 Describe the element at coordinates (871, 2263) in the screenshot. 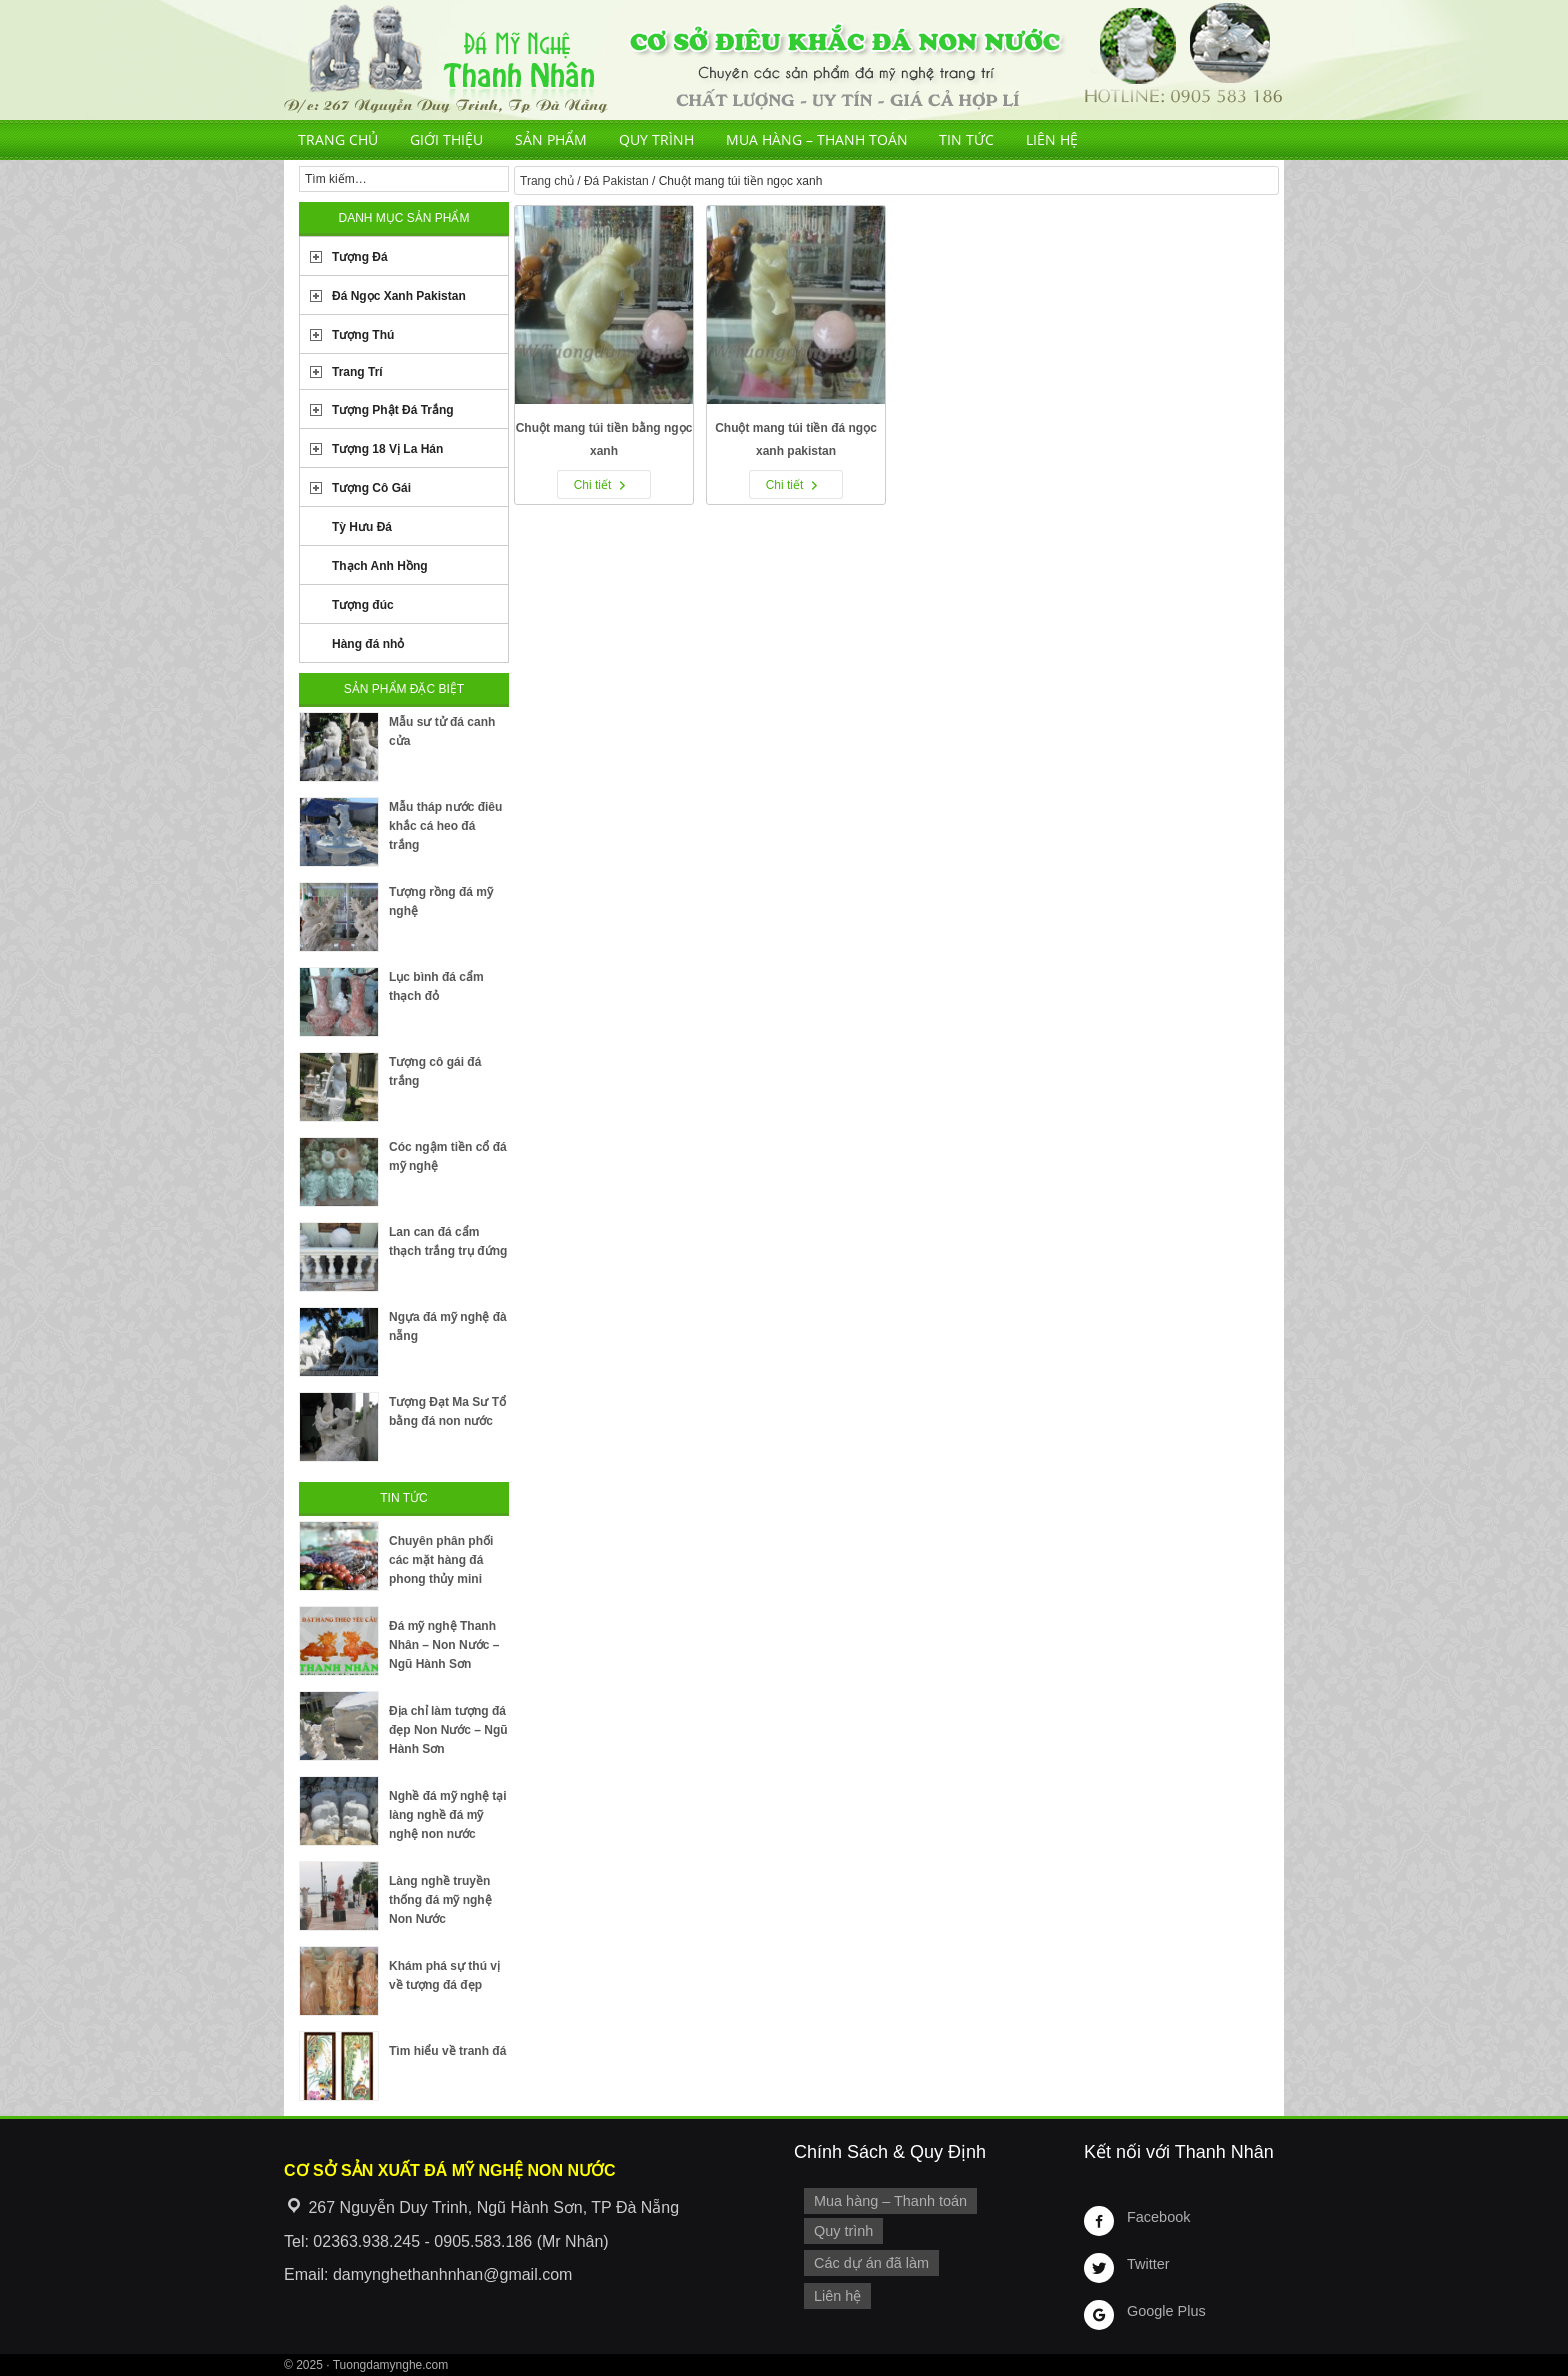

I see `Các dự án đã làm` at that location.